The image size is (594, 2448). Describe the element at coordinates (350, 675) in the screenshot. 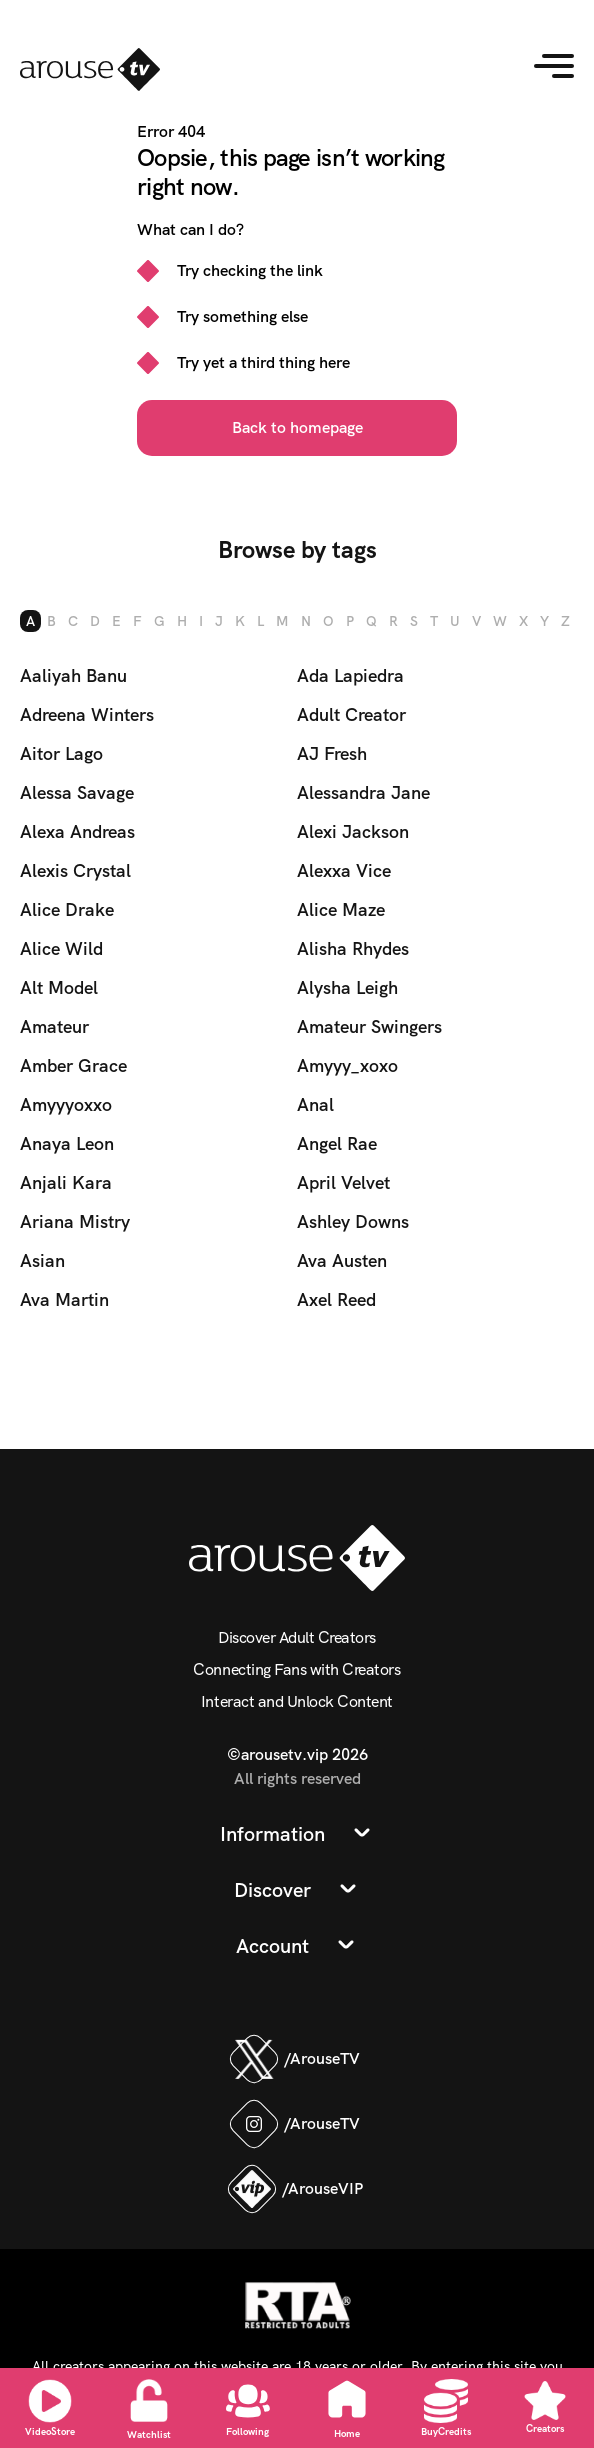

I see `Ada Lapiedra` at that location.